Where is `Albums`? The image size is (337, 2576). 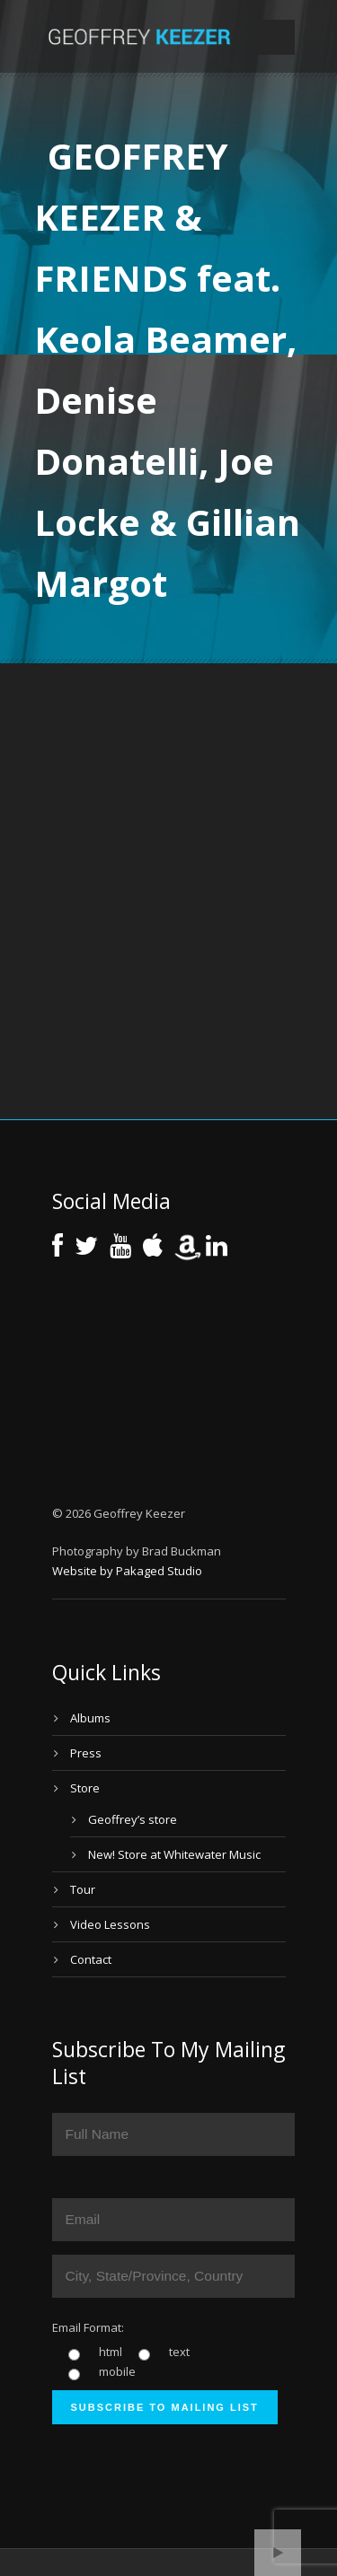
Albums is located at coordinates (90, 1718).